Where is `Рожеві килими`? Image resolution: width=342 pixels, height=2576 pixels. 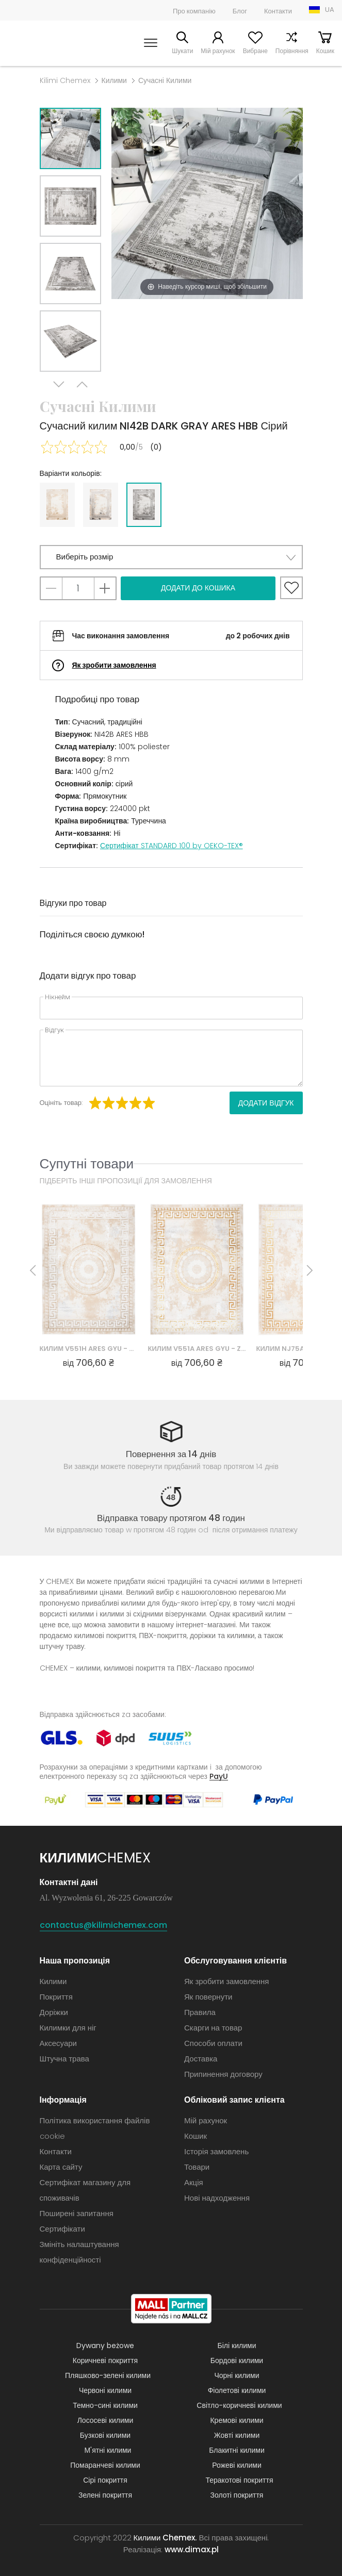
Рожеві килими is located at coordinates (236, 2465).